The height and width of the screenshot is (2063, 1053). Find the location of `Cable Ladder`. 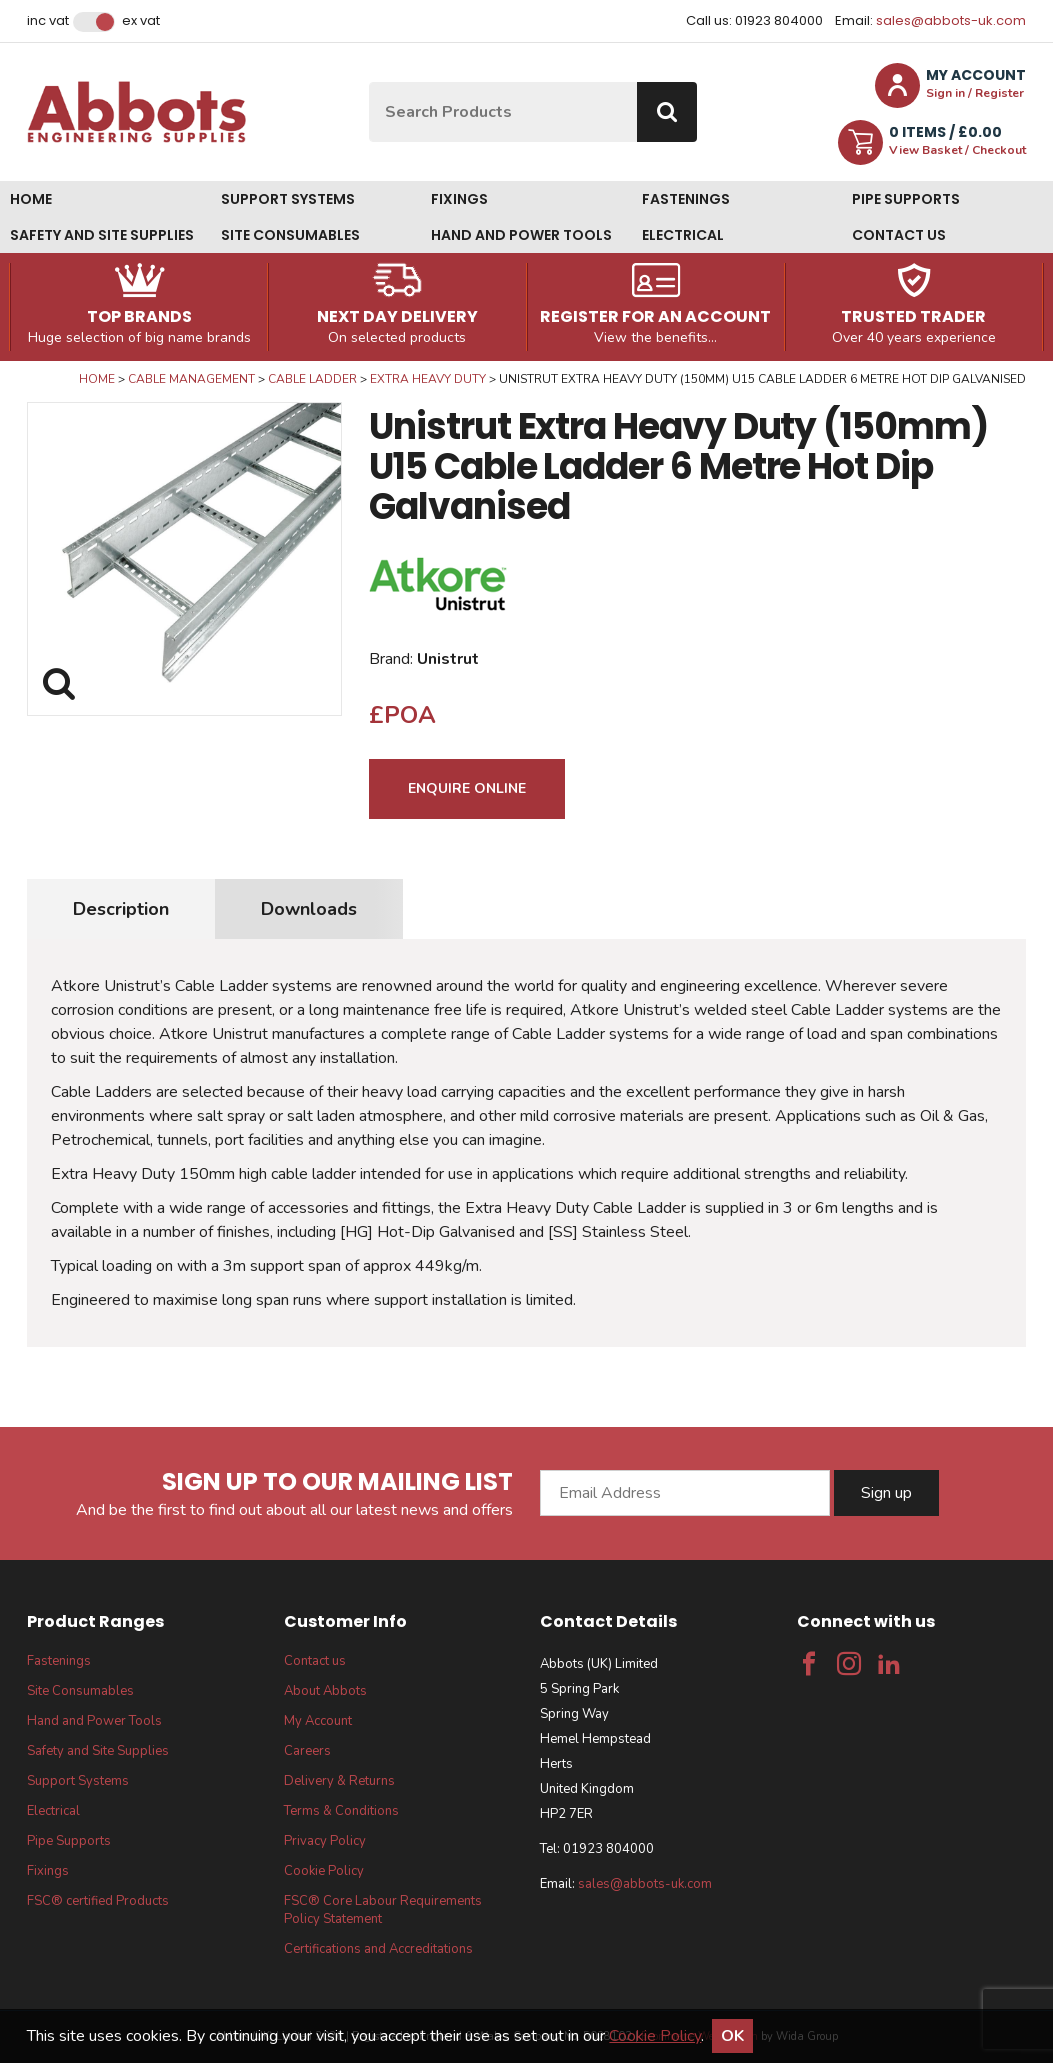

Cable Ladder is located at coordinates (312, 379).